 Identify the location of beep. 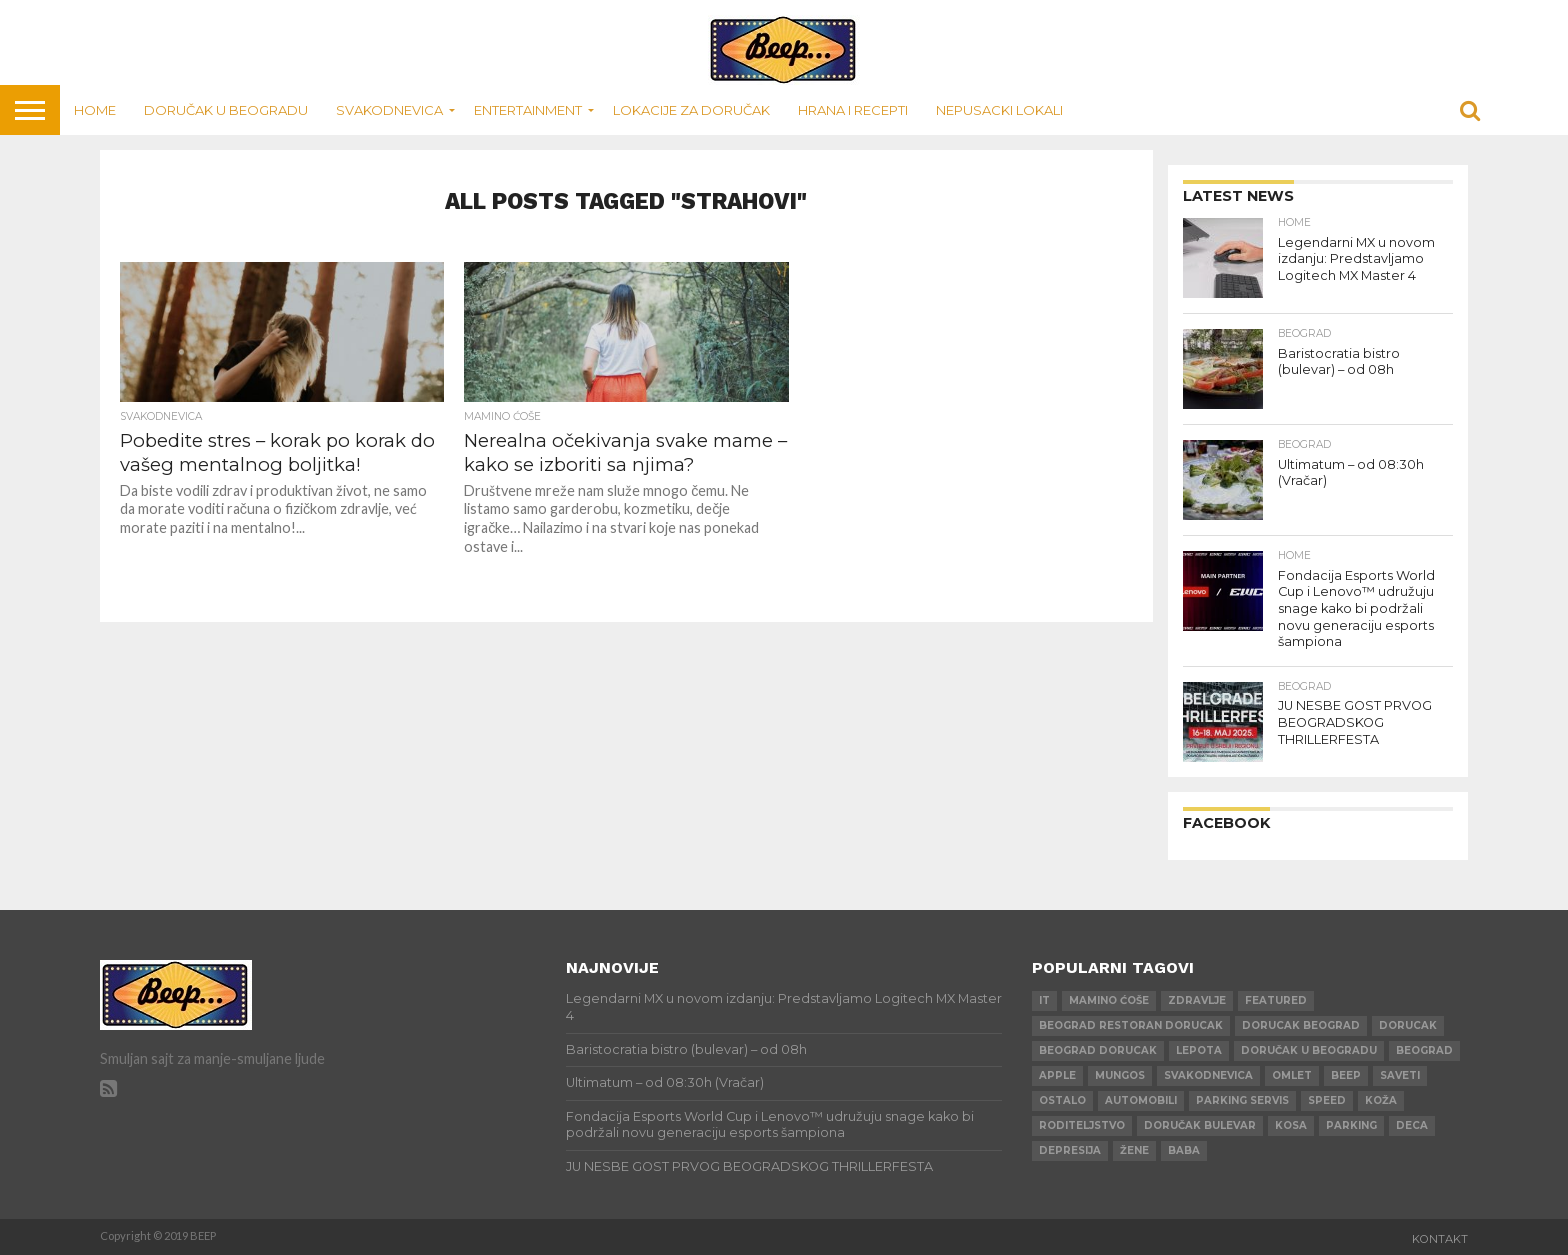
(1346, 1075).